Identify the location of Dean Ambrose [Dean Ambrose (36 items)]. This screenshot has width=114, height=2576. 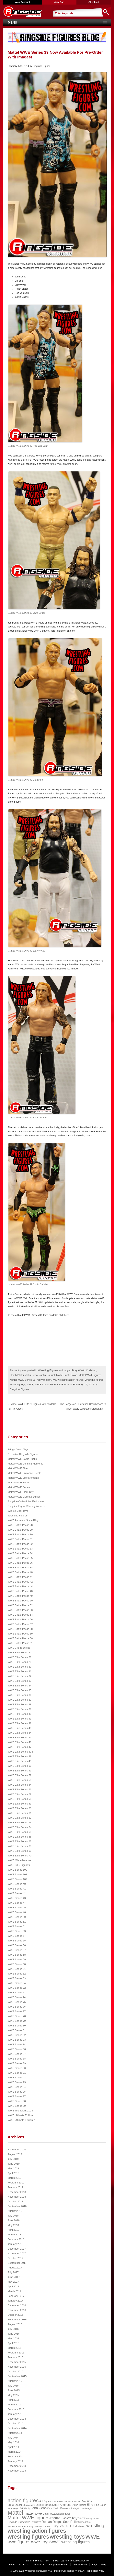
(61, 2504).